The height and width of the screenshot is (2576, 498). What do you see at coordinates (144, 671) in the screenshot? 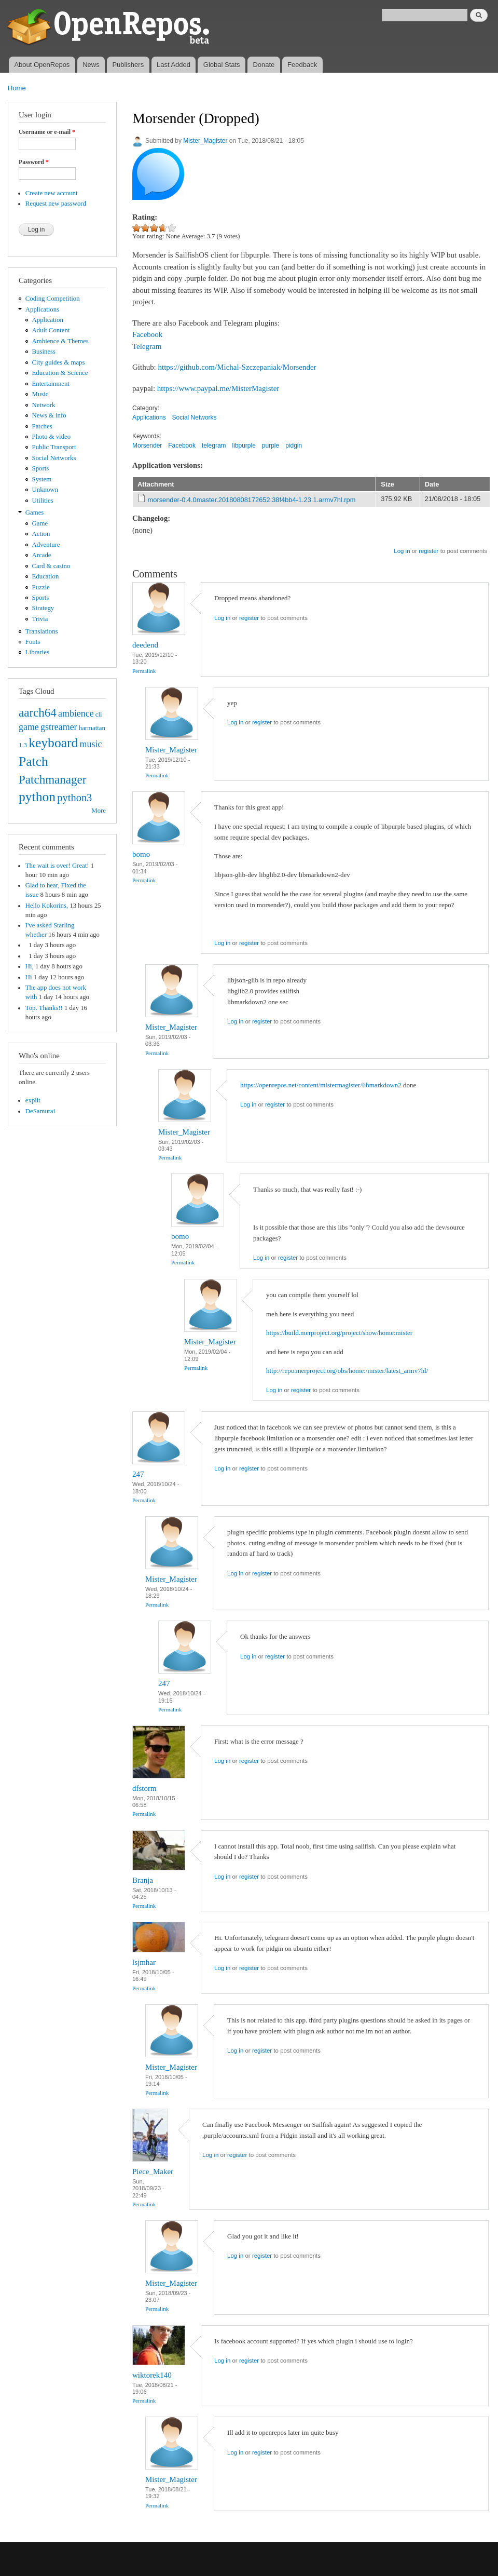
I see `Permalink` at bounding box center [144, 671].